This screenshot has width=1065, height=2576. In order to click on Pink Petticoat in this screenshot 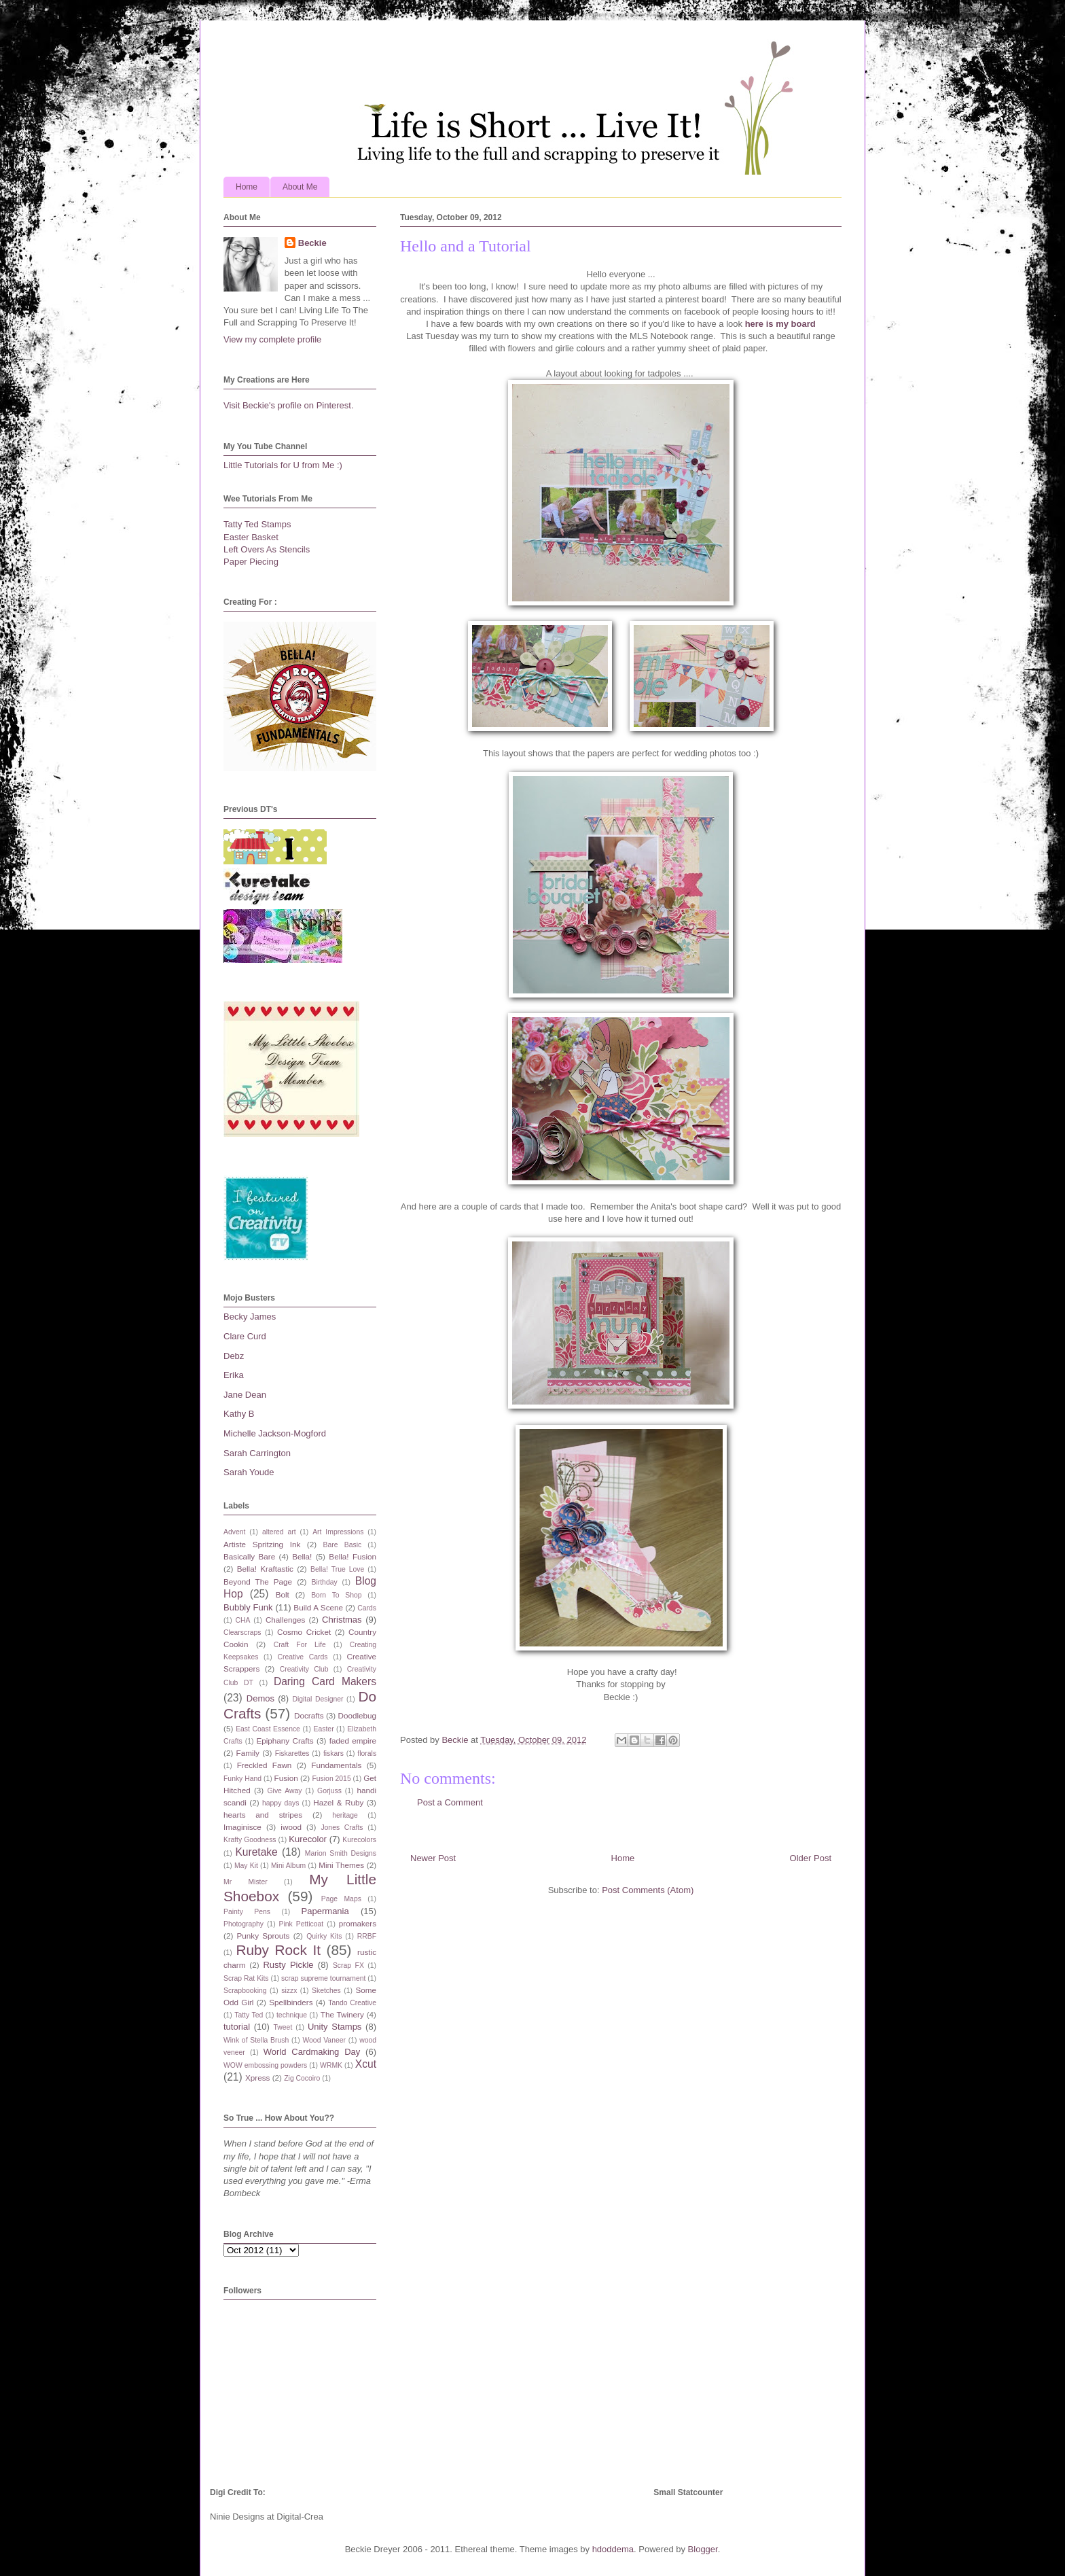, I will do `click(301, 1924)`.